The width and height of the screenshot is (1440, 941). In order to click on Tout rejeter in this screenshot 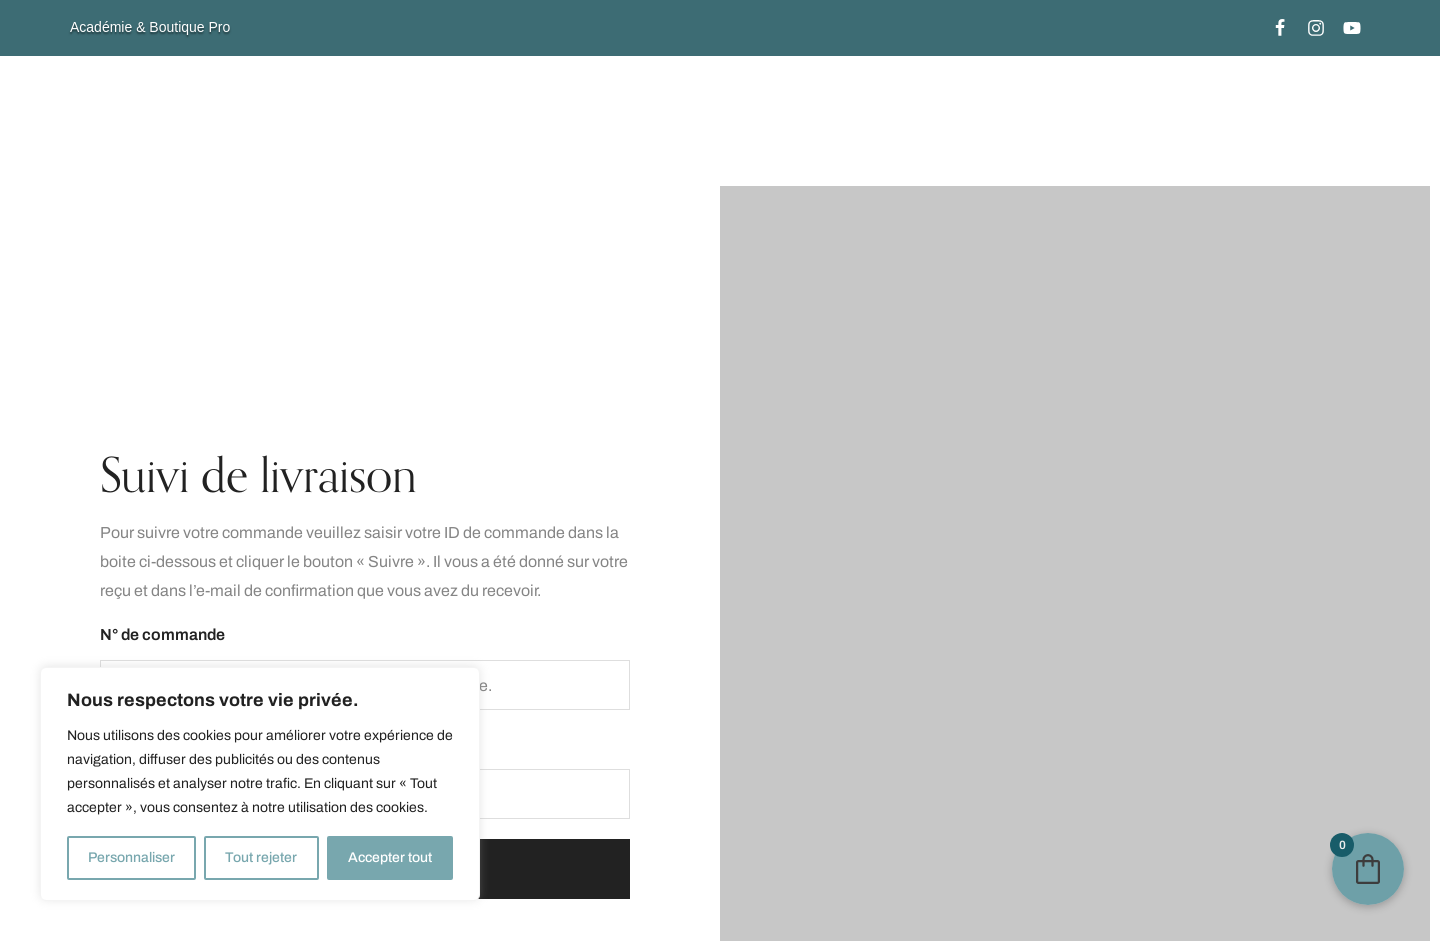, I will do `click(261, 857)`.